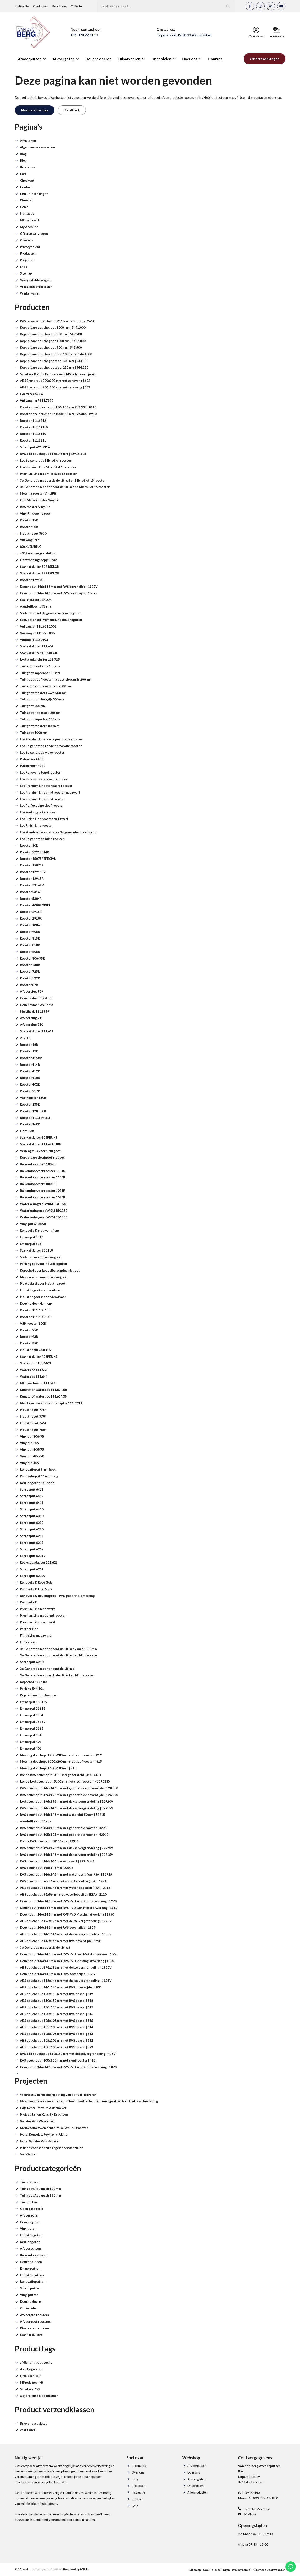  I want to click on Stelvoetenset Premium Line douchegoten, so click(51, 619).